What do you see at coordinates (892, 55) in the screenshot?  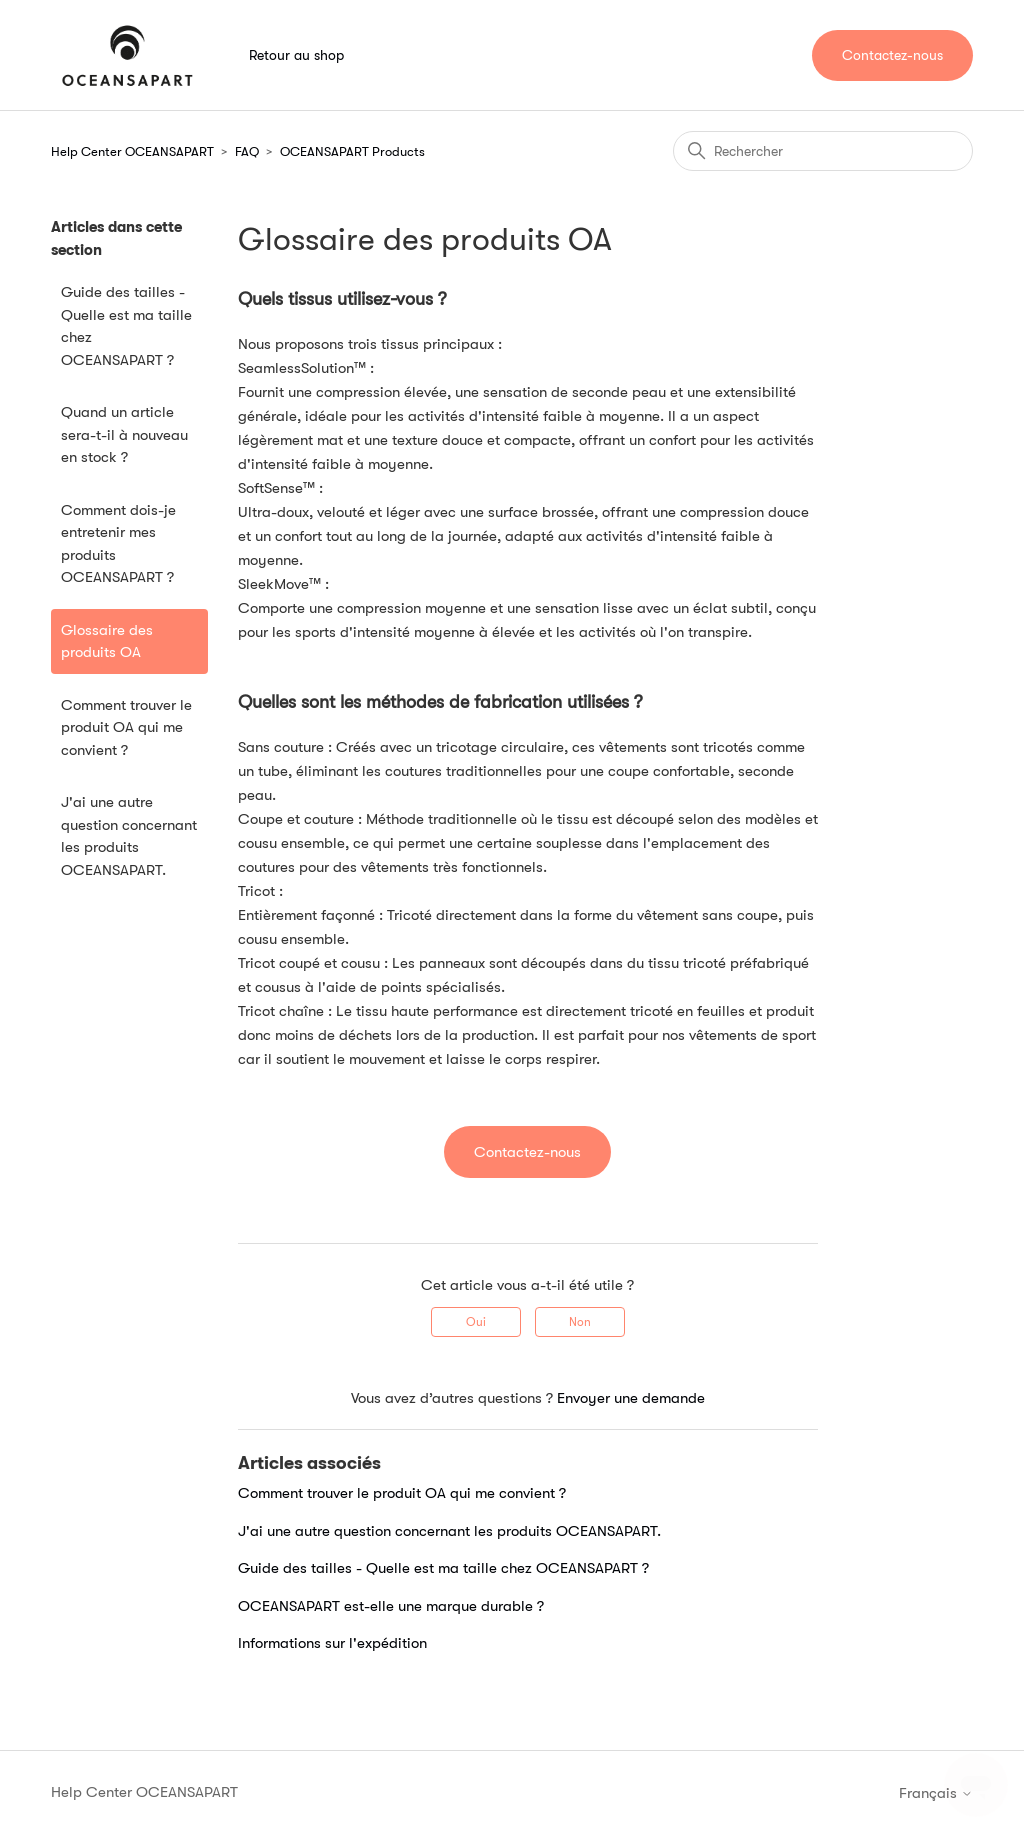 I see `Contactez-nous` at bounding box center [892, 55].